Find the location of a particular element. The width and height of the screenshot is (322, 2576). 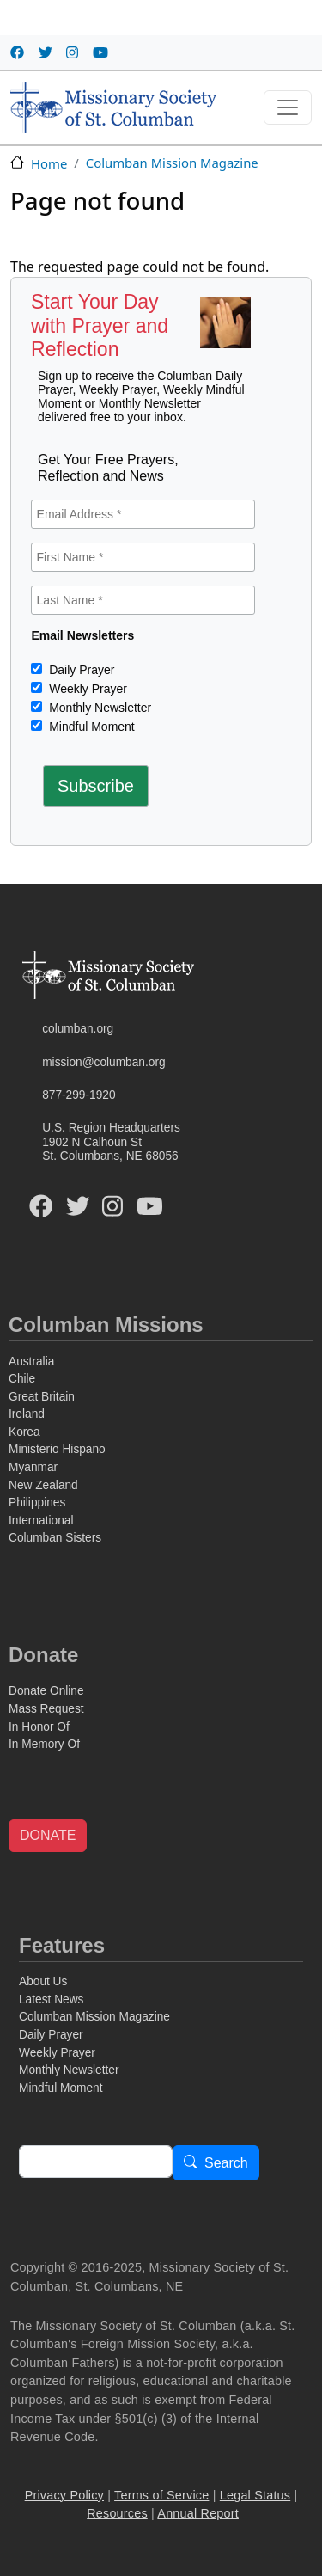

Legal Status is located at coordinates (255, 2495).